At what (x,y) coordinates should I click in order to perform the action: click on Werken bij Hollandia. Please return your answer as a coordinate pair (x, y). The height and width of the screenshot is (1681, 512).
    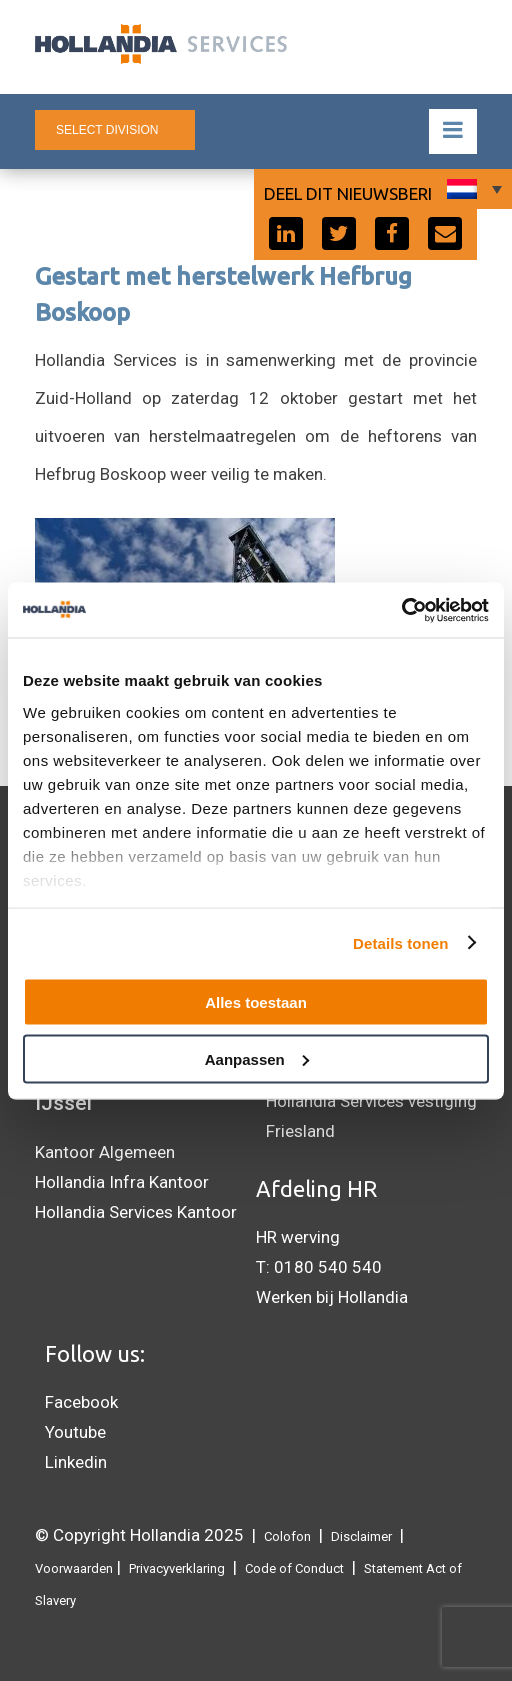
    Looking at the image, I should click on (332, 1297).